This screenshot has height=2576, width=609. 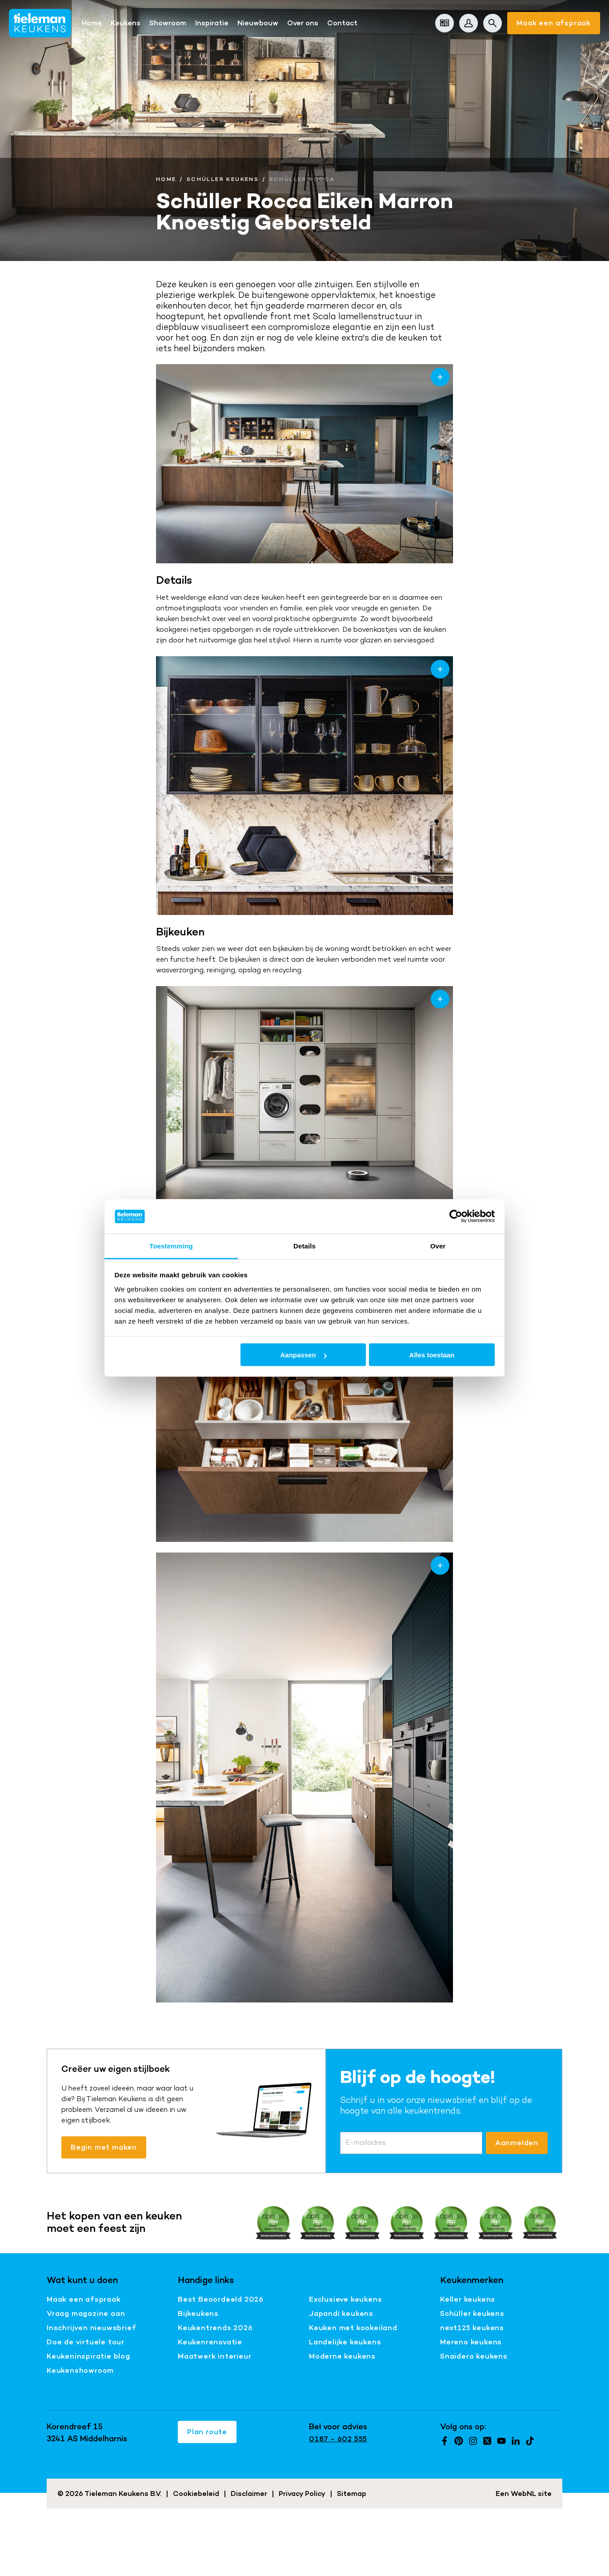 What do you see at coordinates (345, 2342) in the screenshot?
I see `Landelijke keukens` at bounding box center [345, 2342].